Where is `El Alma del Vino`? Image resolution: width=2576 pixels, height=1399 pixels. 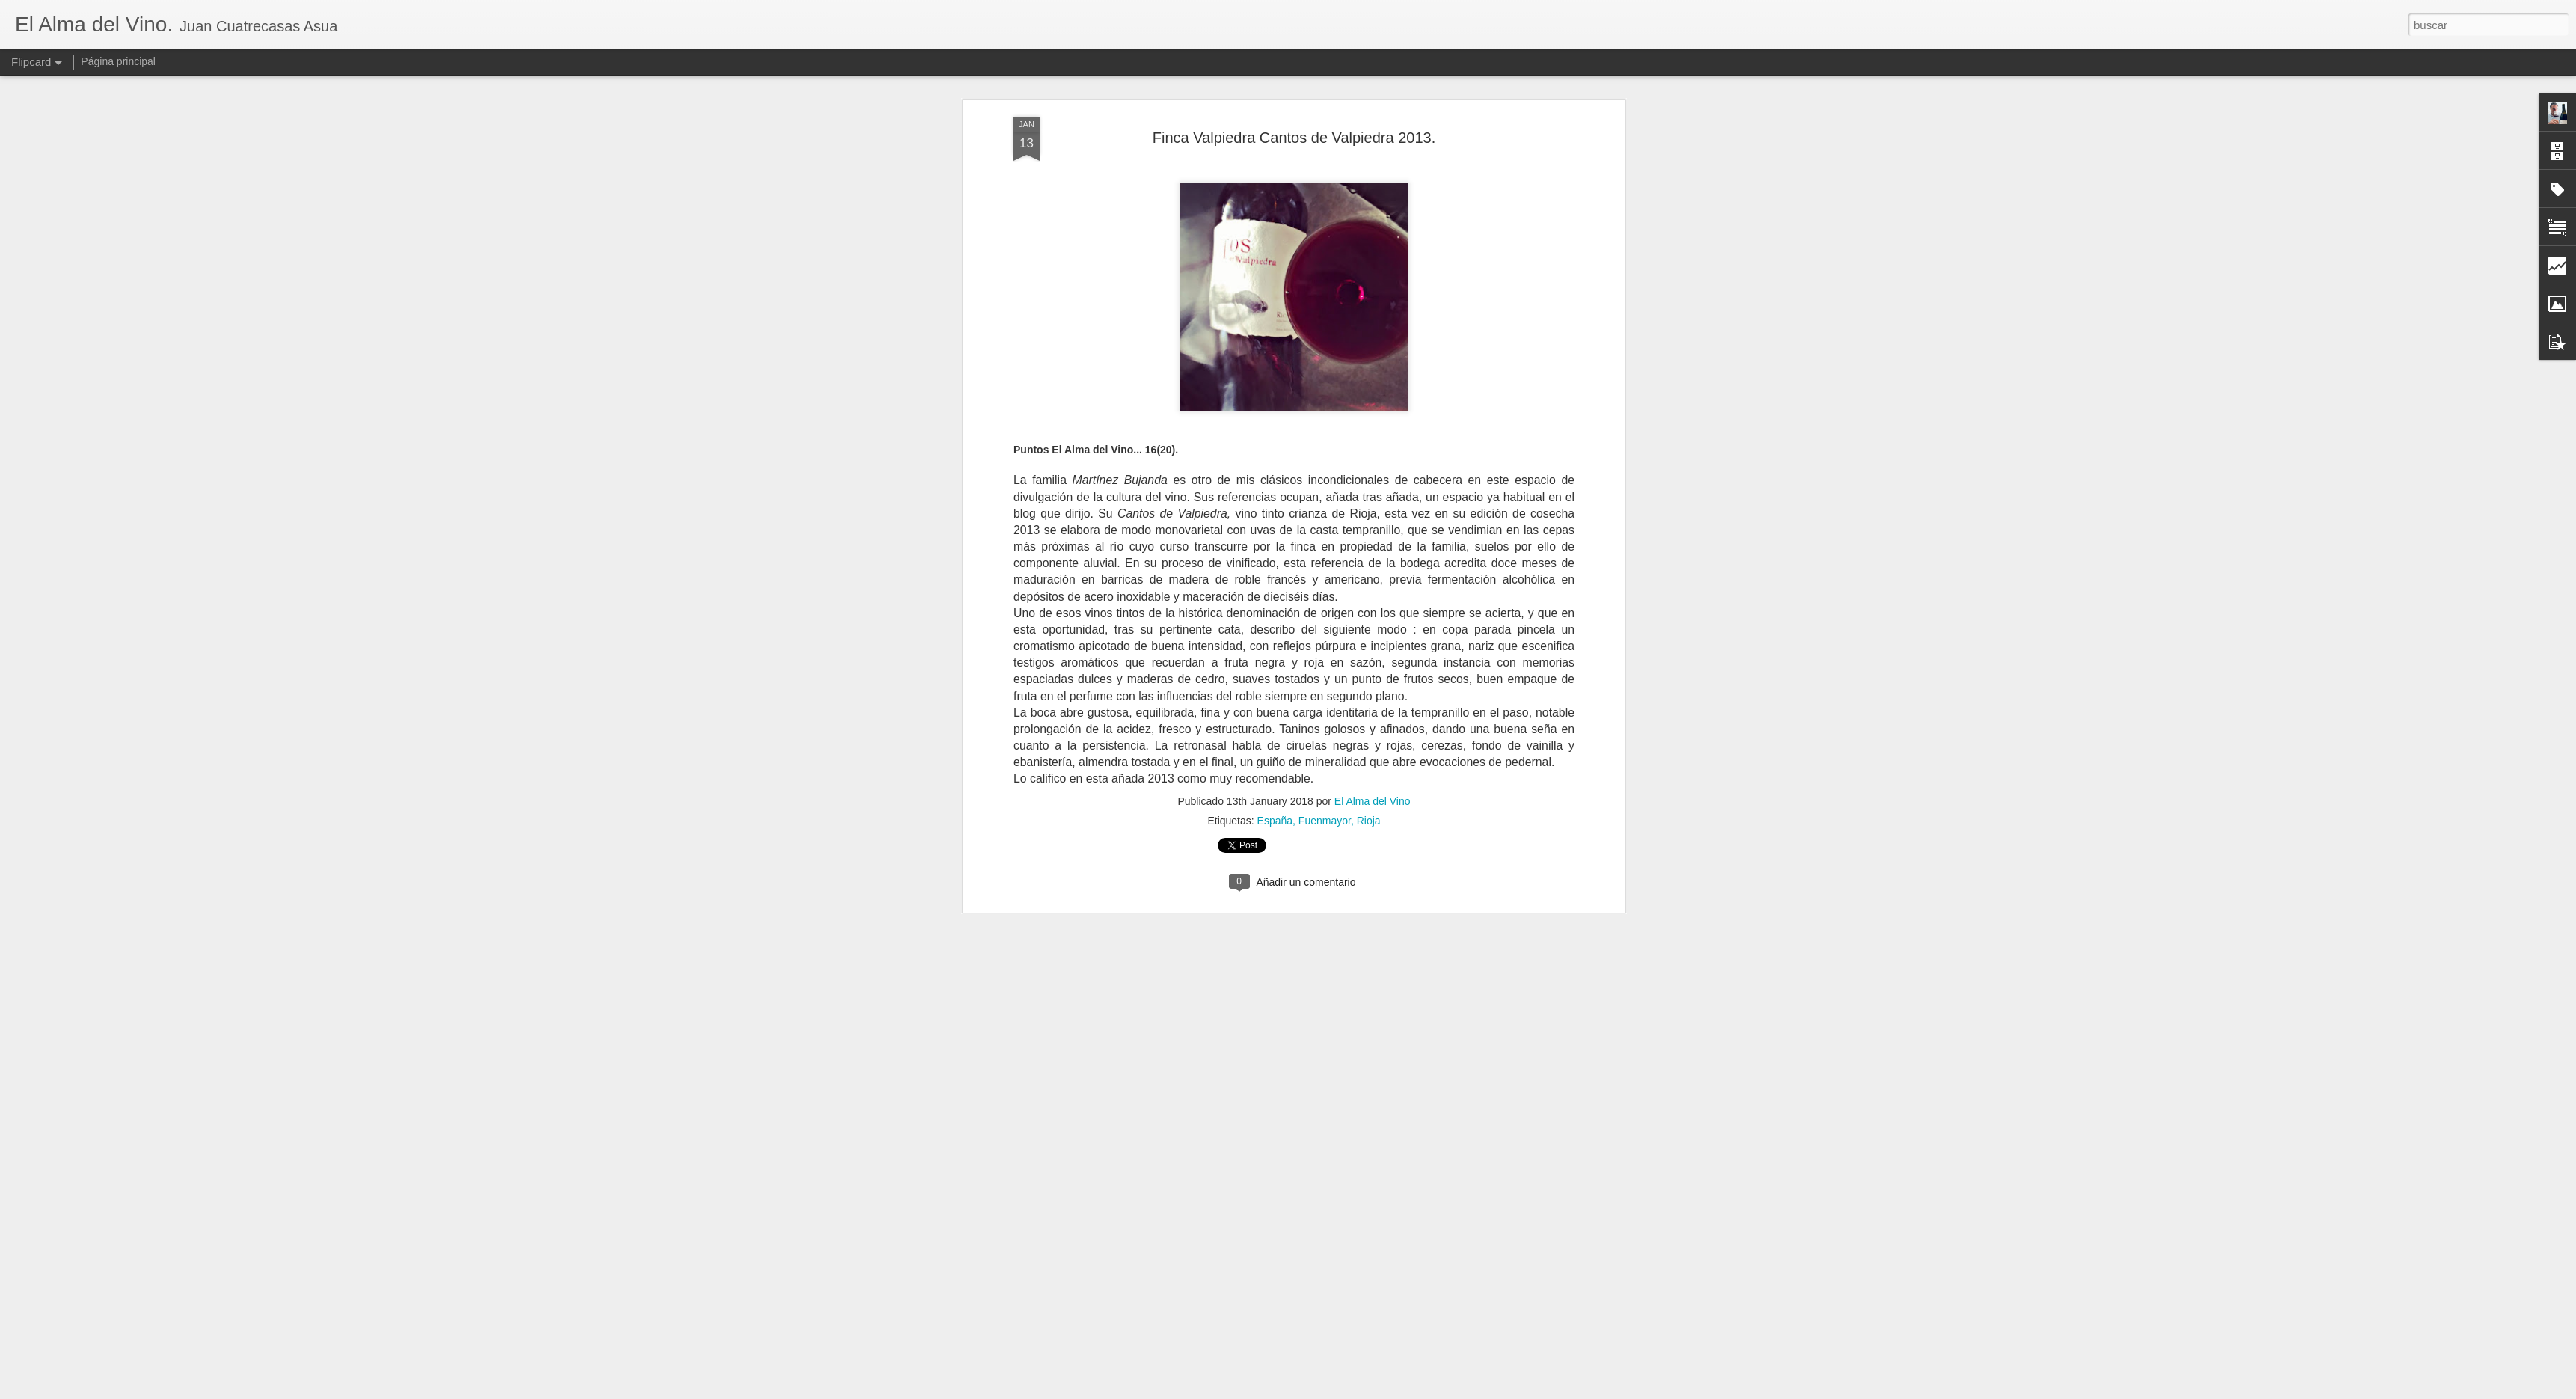
El Alma del Vino is located at coordinates (1372, 421).